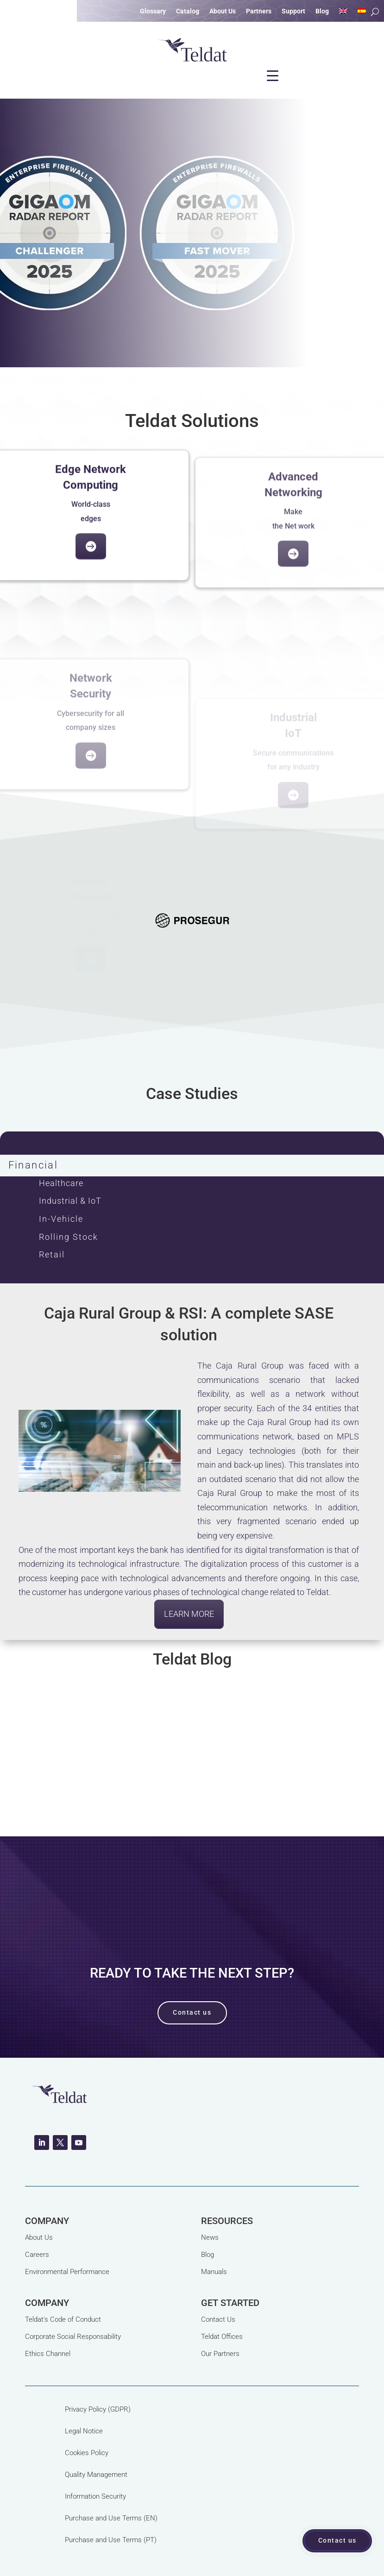  What do you see at coordinates (111, 2518) in the screenshot?
I see `Purchase and Use Terms (EN)` at bounding box center [111, 2518].